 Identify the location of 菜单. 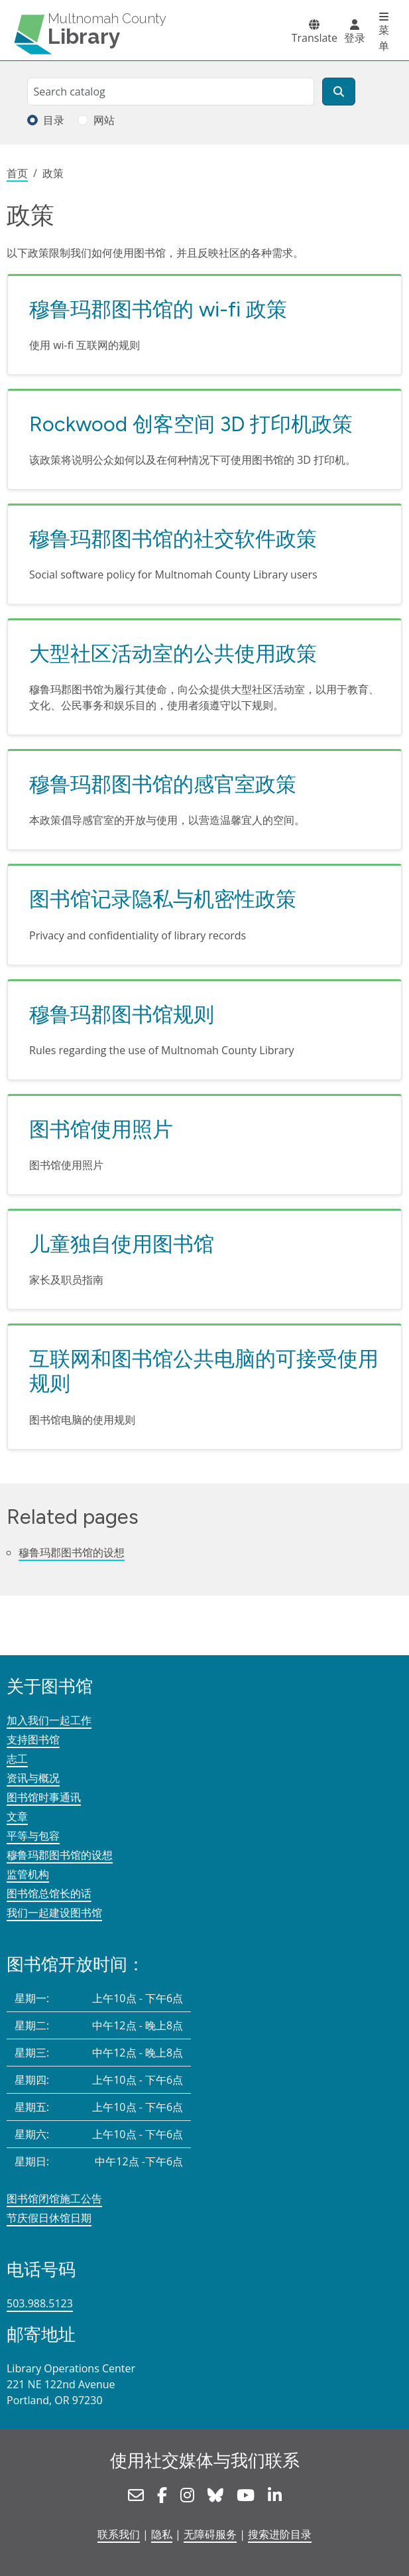
(384, 38).